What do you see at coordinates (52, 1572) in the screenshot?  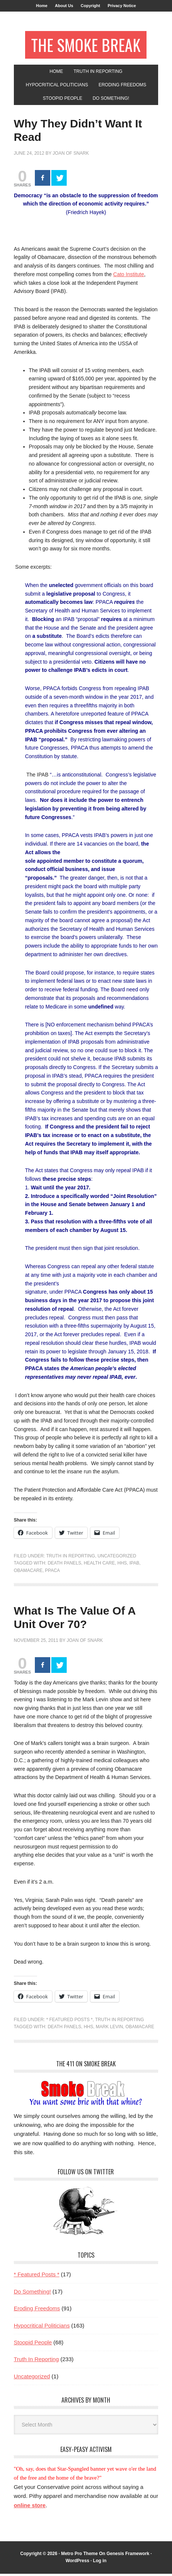 I see `PPACA` at bounding box center [52, 1572].